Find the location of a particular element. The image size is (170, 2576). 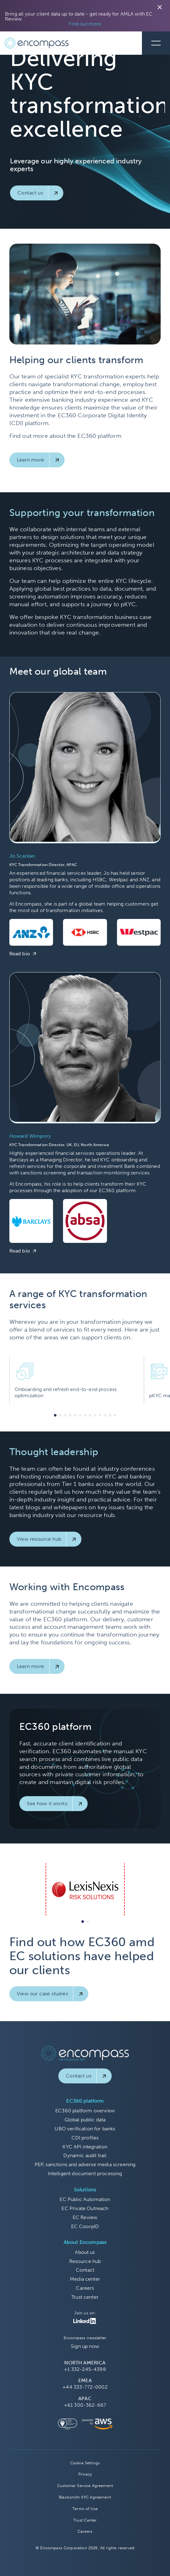

Sign up now is located at coordinates (85, 2346).